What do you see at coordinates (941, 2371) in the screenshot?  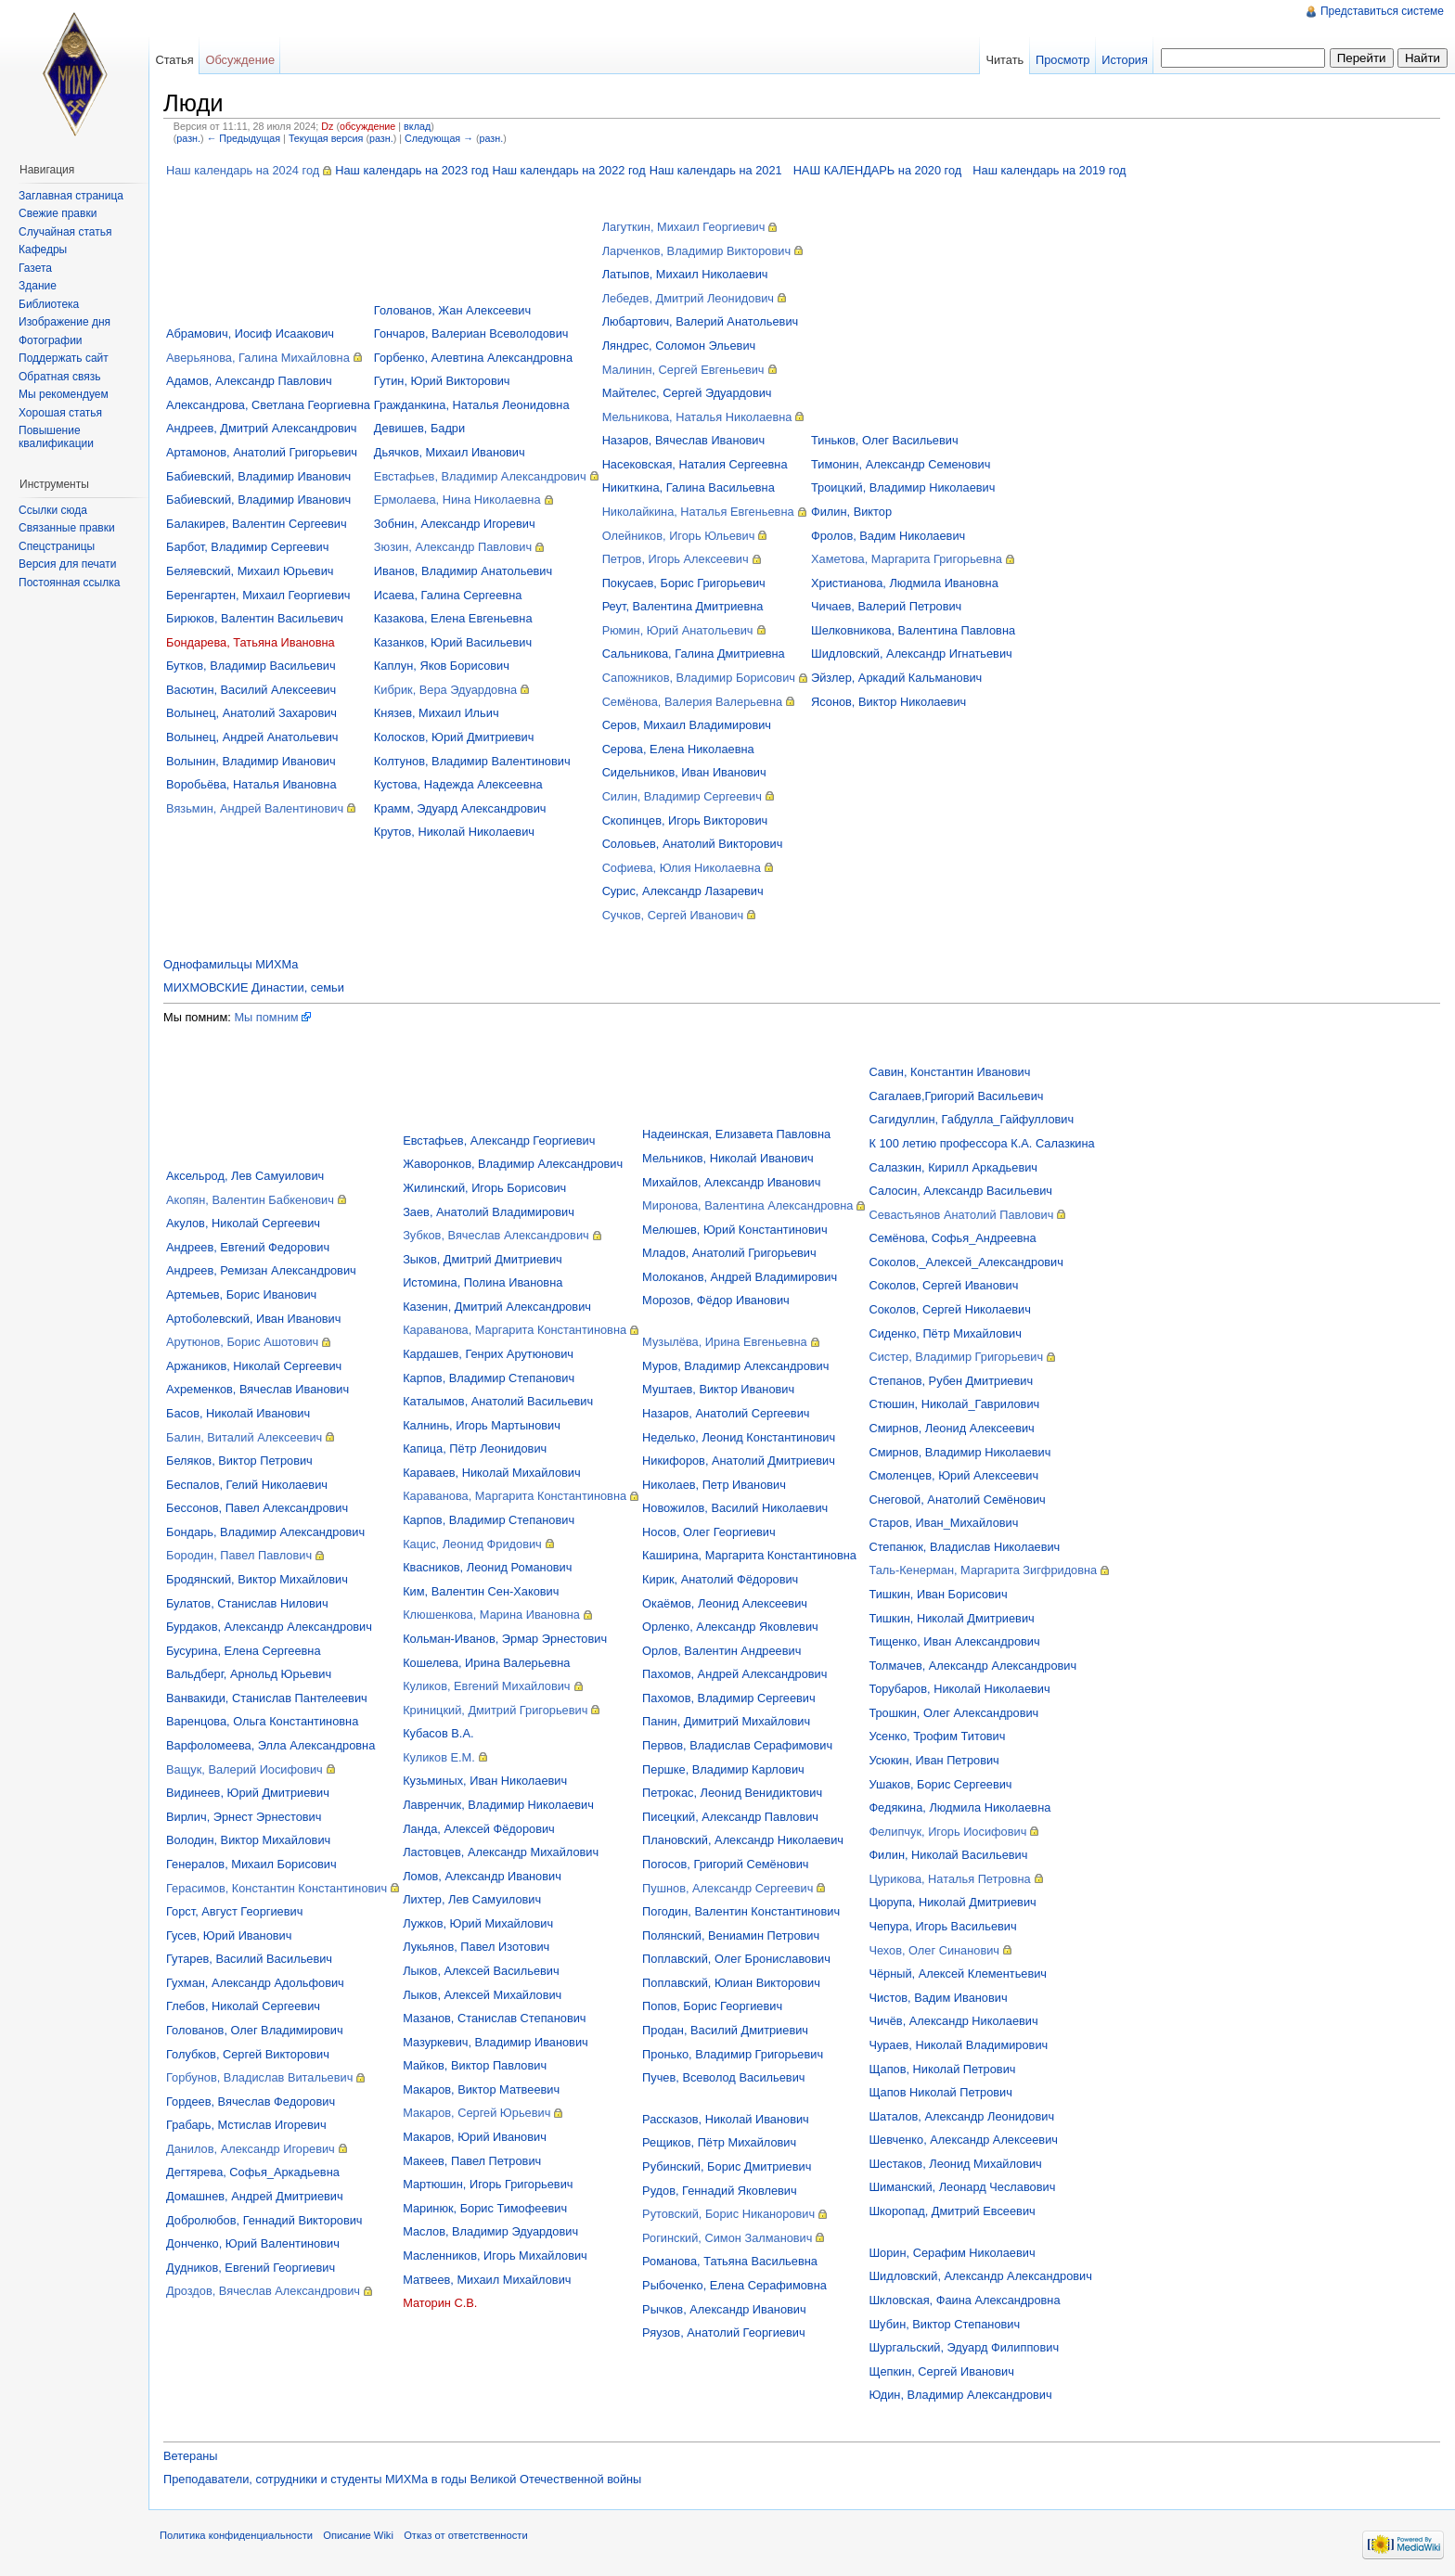 I see `Щепкин, Сергей Иванович` at bounding box center [941, 2371].